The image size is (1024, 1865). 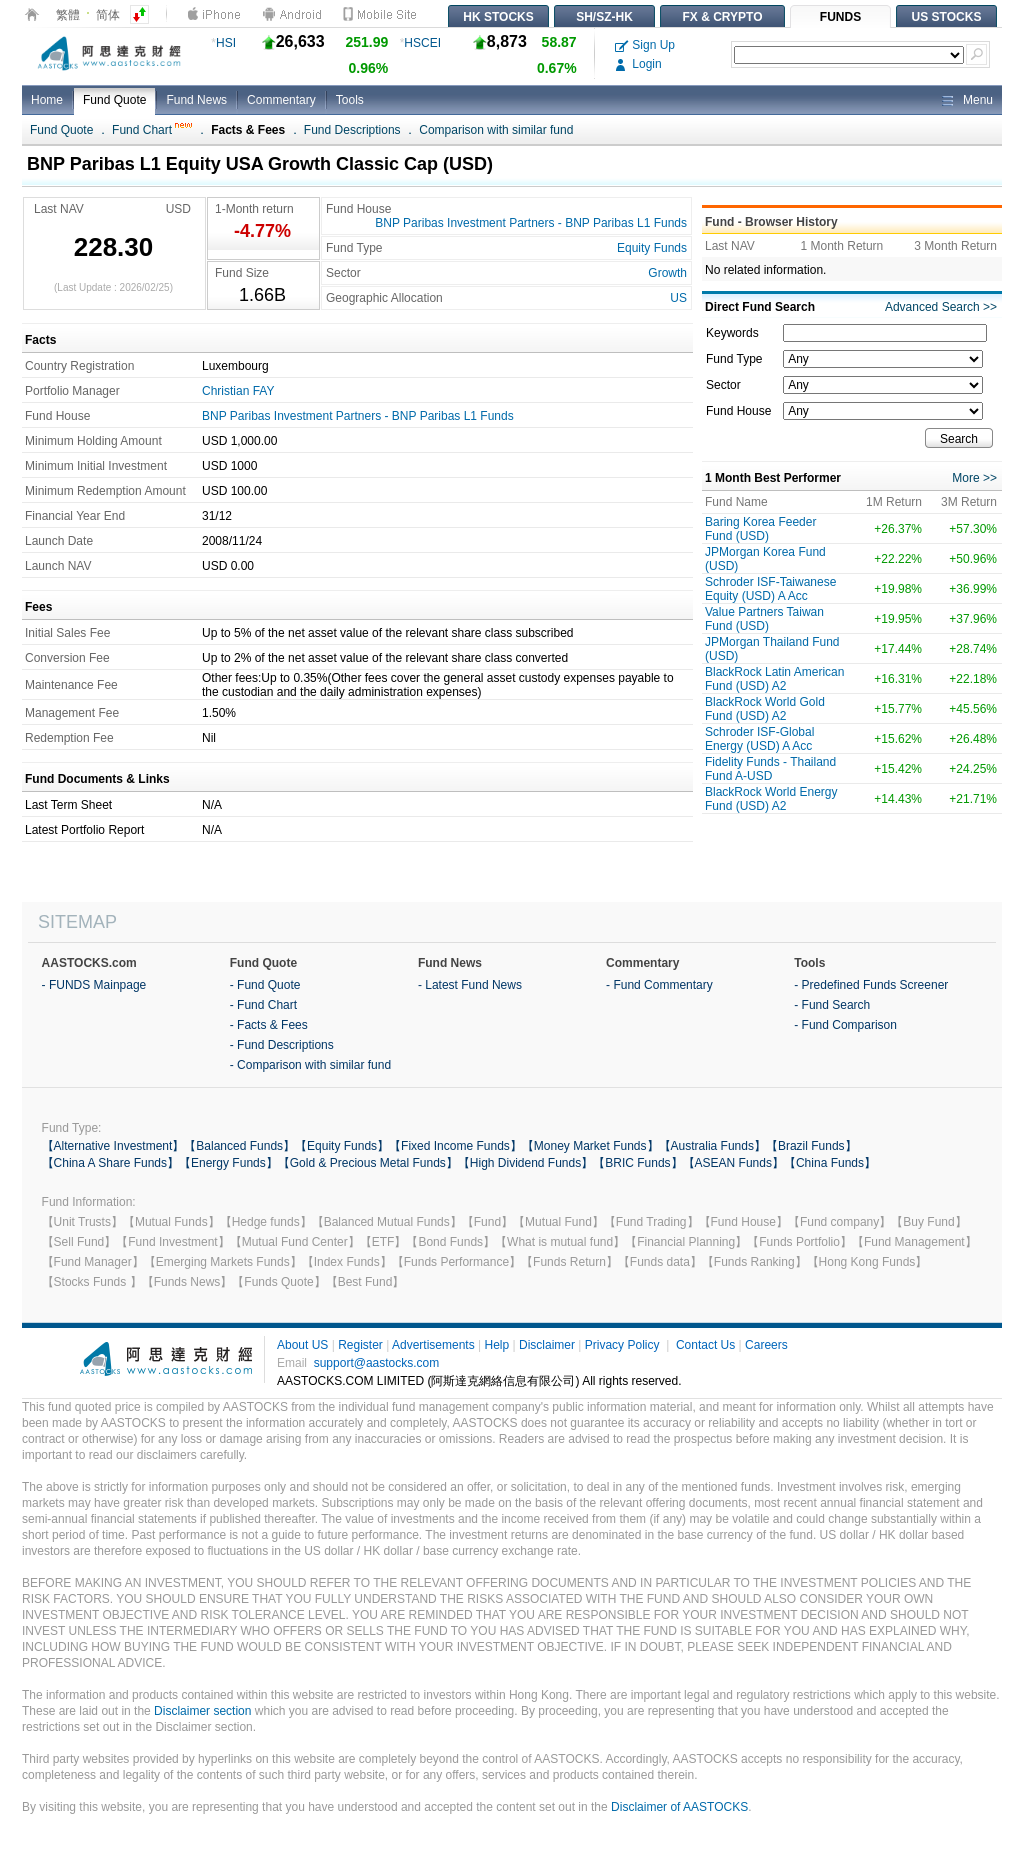 I want to click on Fund Chart, so click(x=152, y=130).